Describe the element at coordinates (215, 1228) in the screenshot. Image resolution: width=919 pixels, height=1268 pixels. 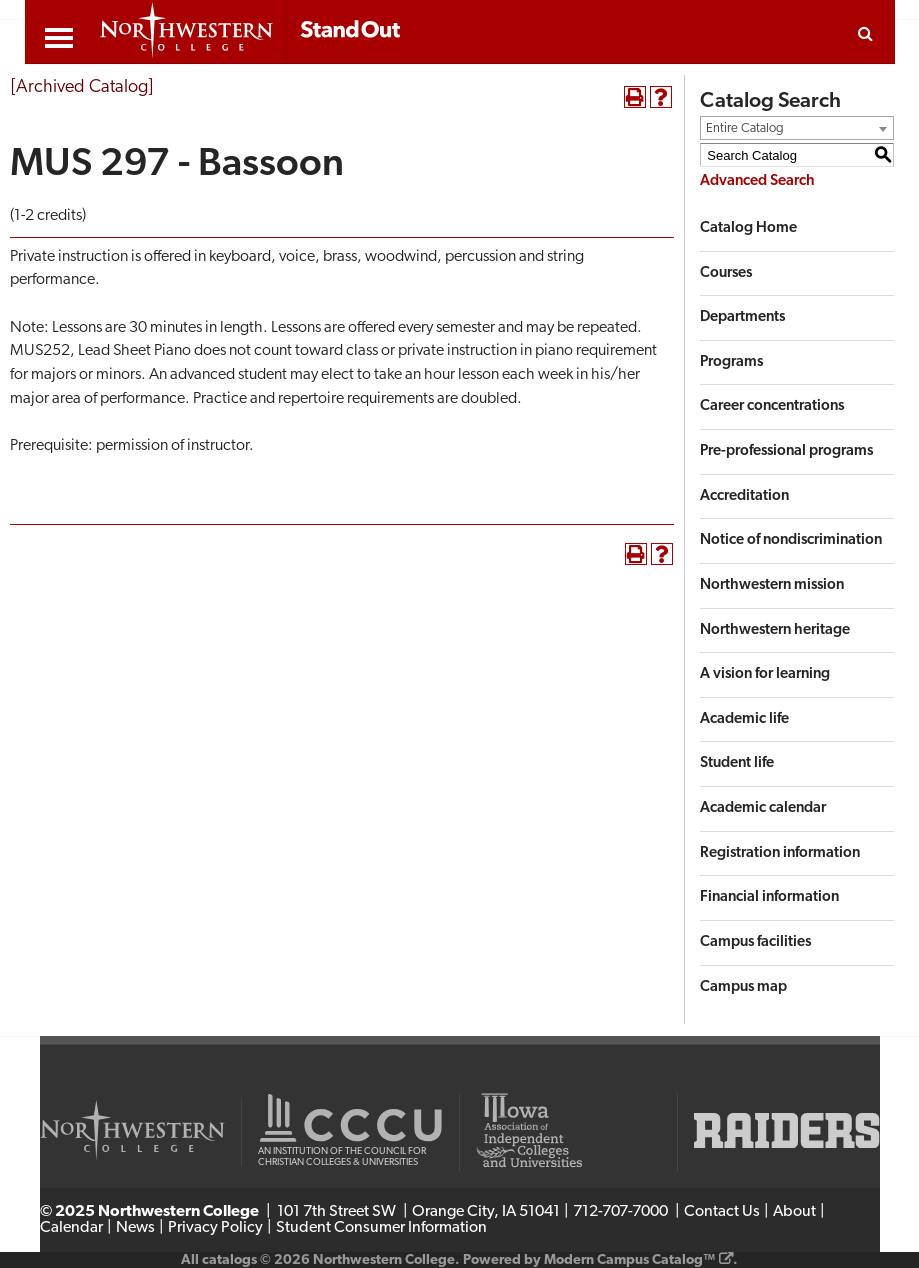
I see `Privacy Policy` at that location.